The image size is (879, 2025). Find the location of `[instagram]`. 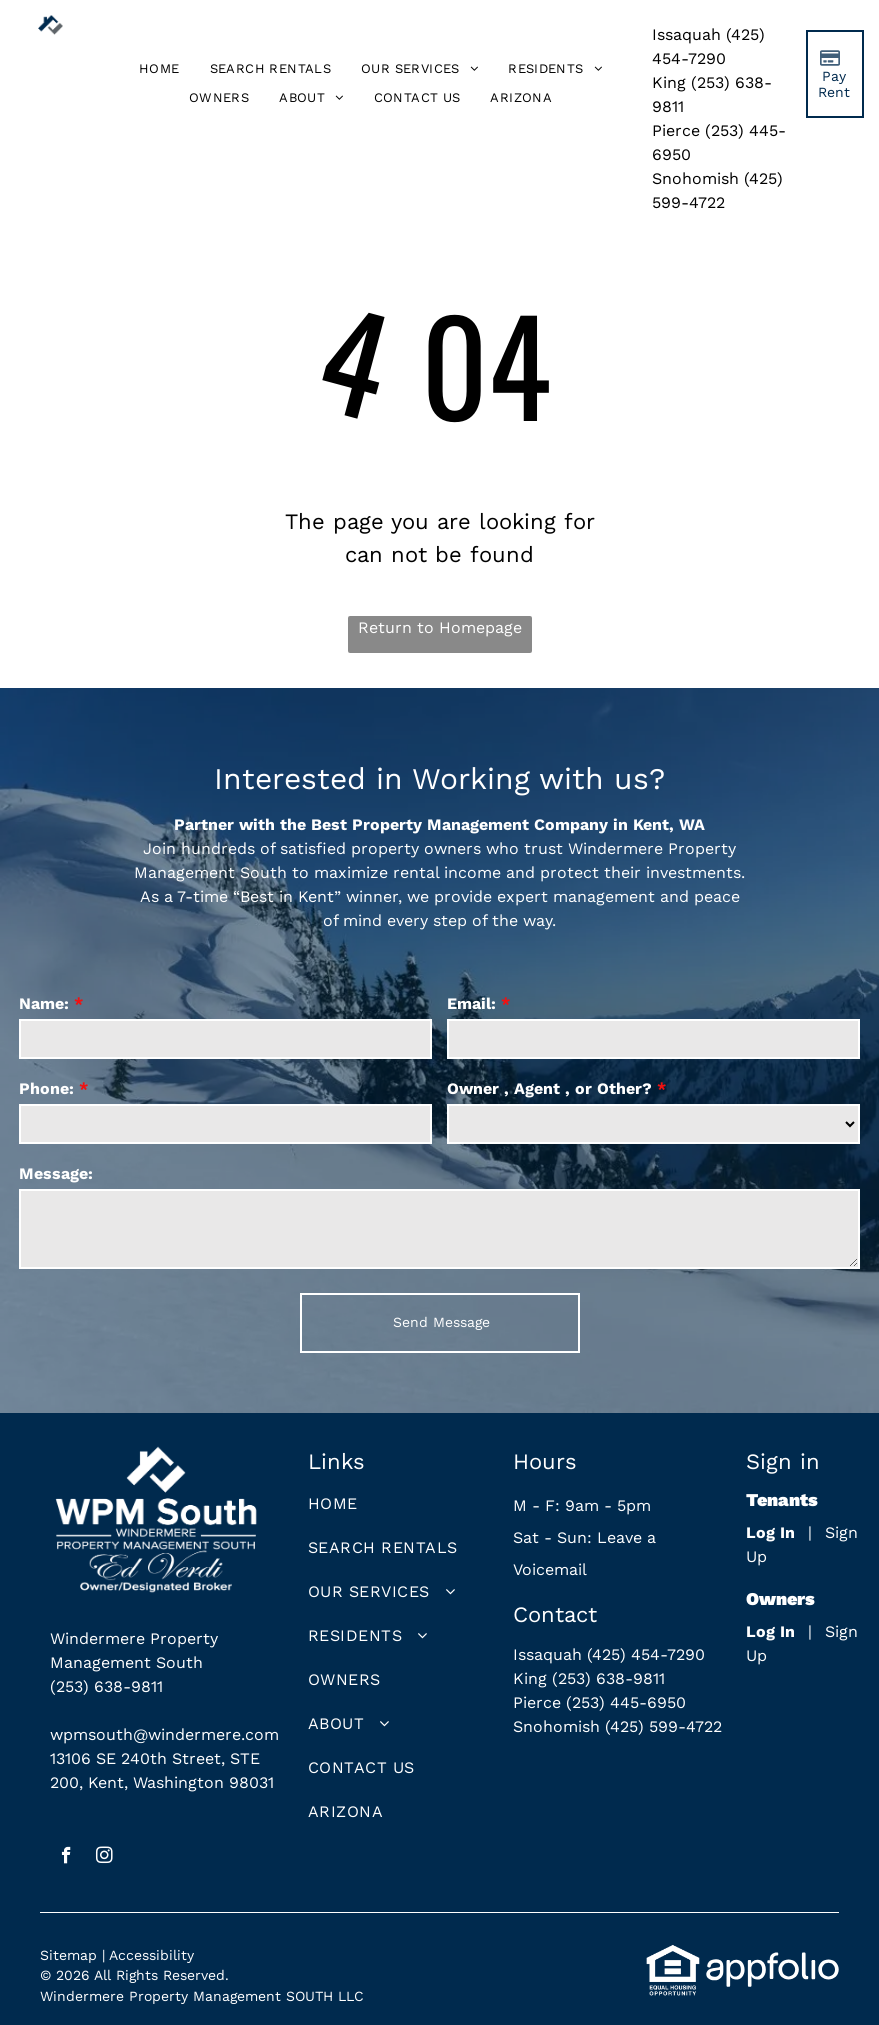

[instagram] is located at coordinates (104, 1858).